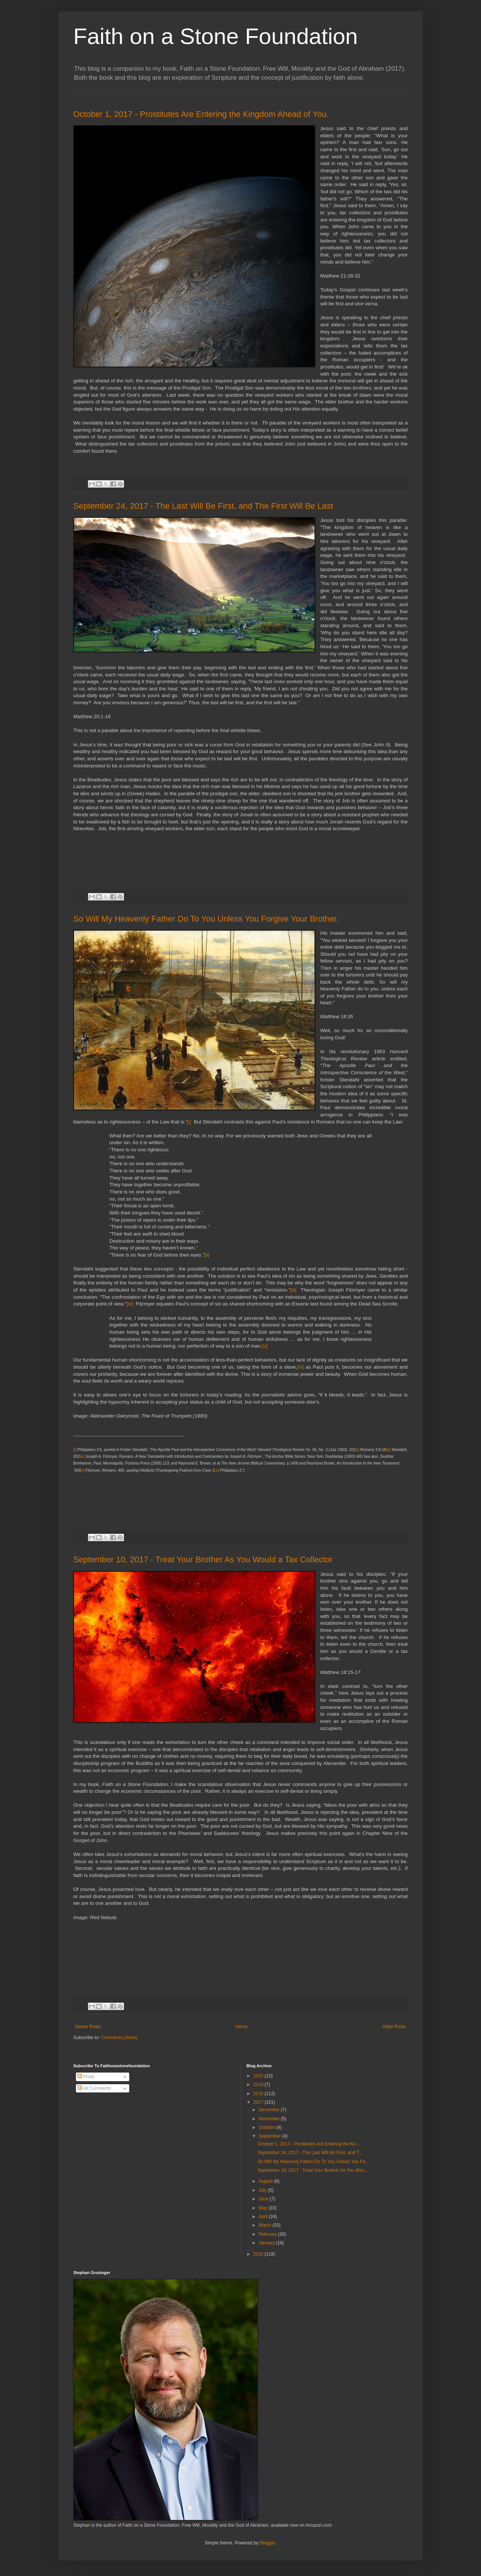 The height and width of the screenshot is (2576, 481). I want to click on October 1, 2017 - Prostitutes Are Entering the Kin..., so click(308, 2144).